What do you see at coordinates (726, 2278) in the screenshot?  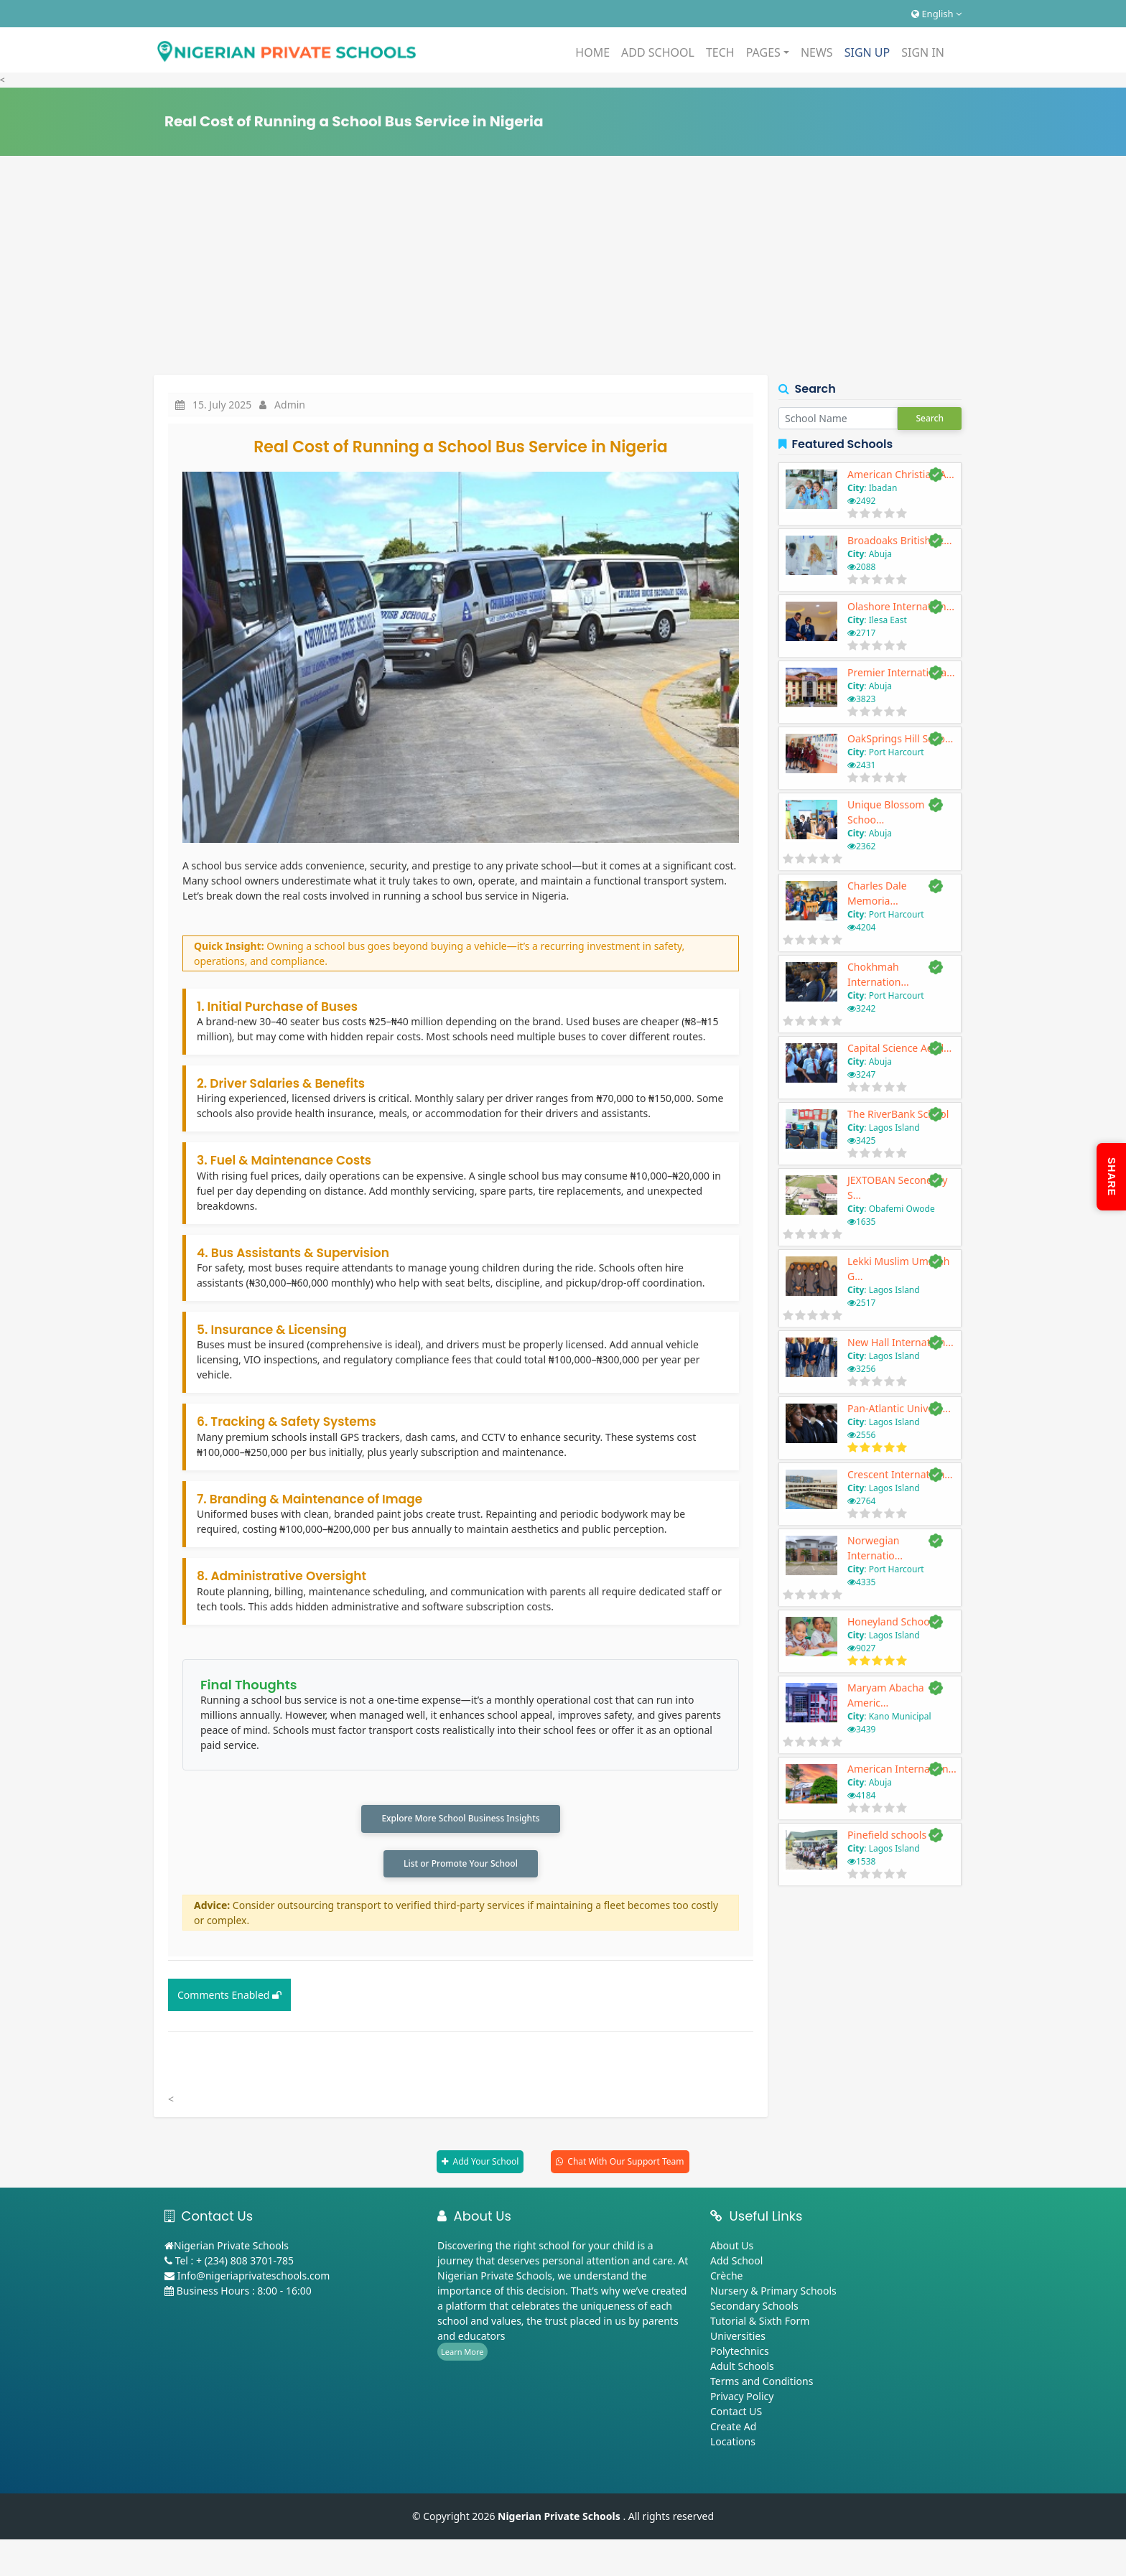 I see `Crèche` at bounding box center [726, 2278].